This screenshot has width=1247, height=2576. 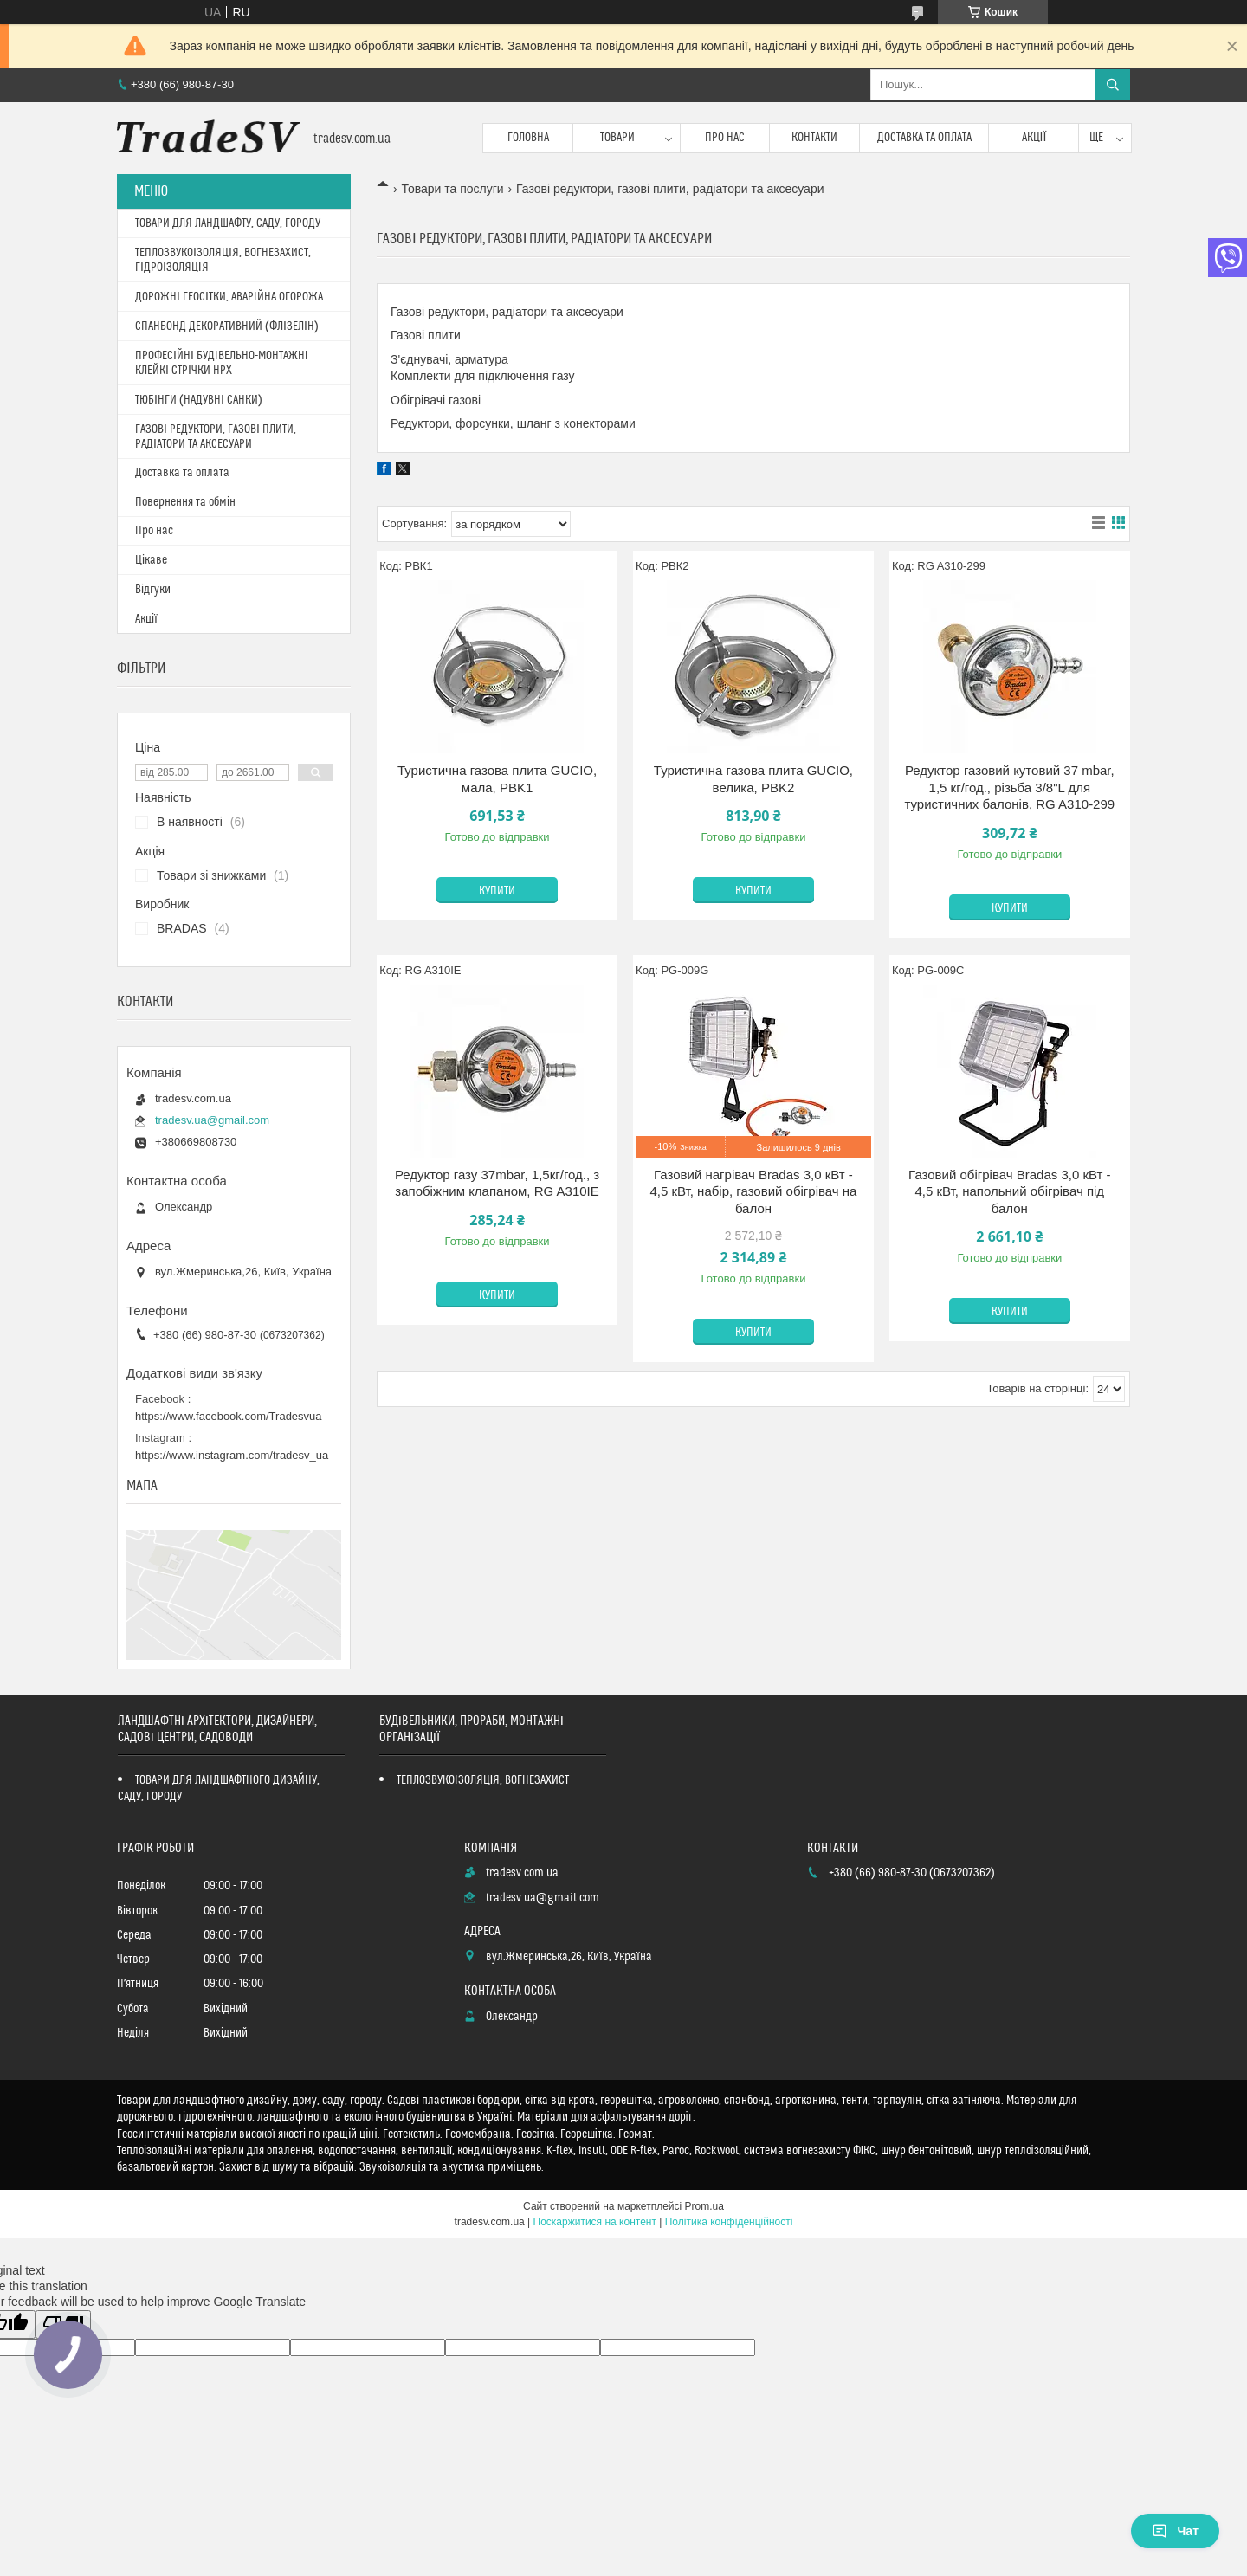 What do you see at coordinates (497, 1183) in the screenshot?
I see `Редуктор газу 37mbar, 1,5кг/год., з запобіжним клапаном, RG A310IE` at bounding box center [497, 1183].